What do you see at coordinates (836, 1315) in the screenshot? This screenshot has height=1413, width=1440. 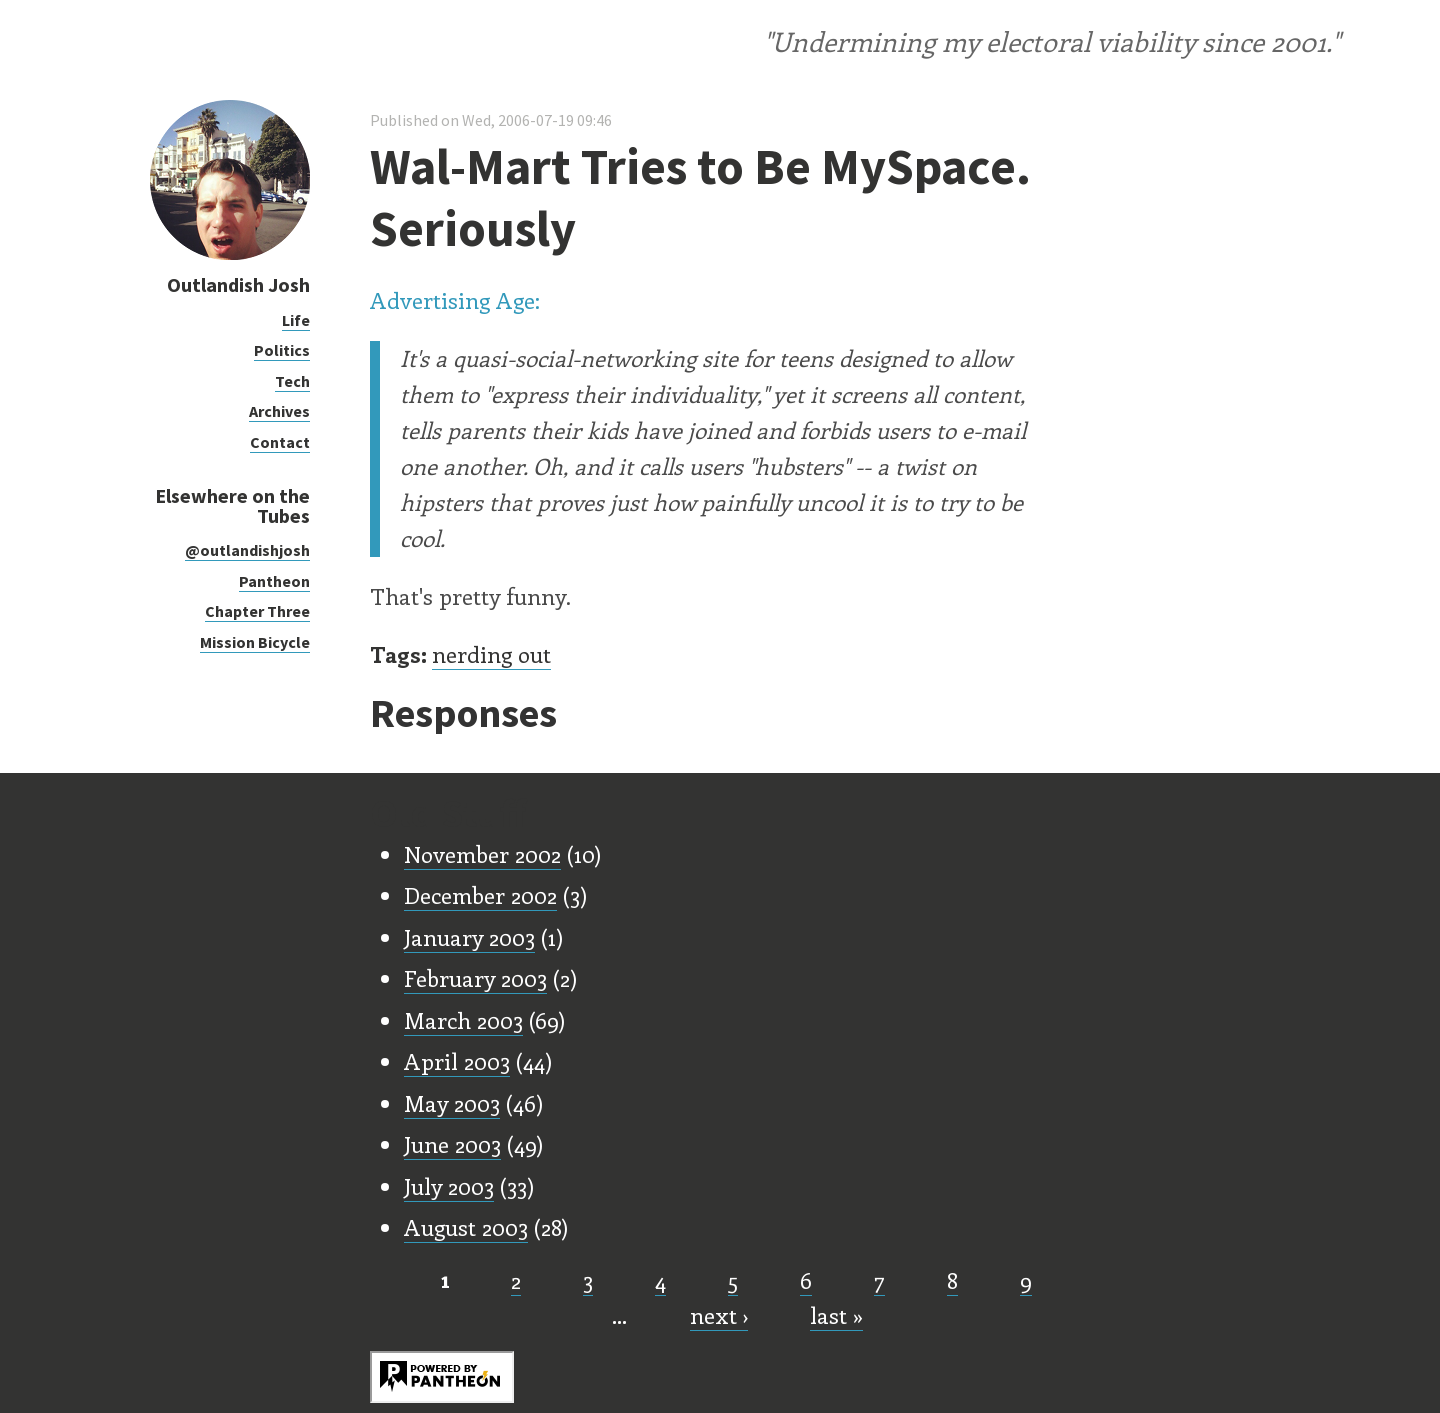 I see `last »` at bounding box center [836, 1315].